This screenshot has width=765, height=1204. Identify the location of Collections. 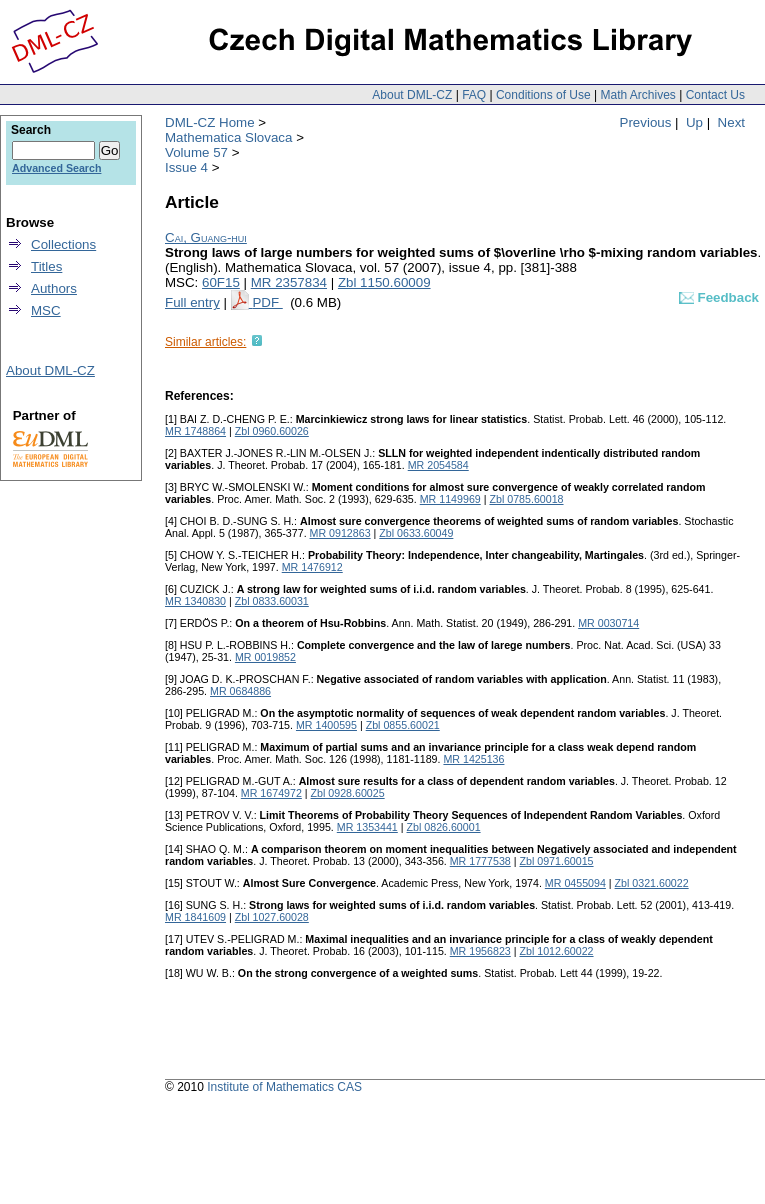
(63, 244).